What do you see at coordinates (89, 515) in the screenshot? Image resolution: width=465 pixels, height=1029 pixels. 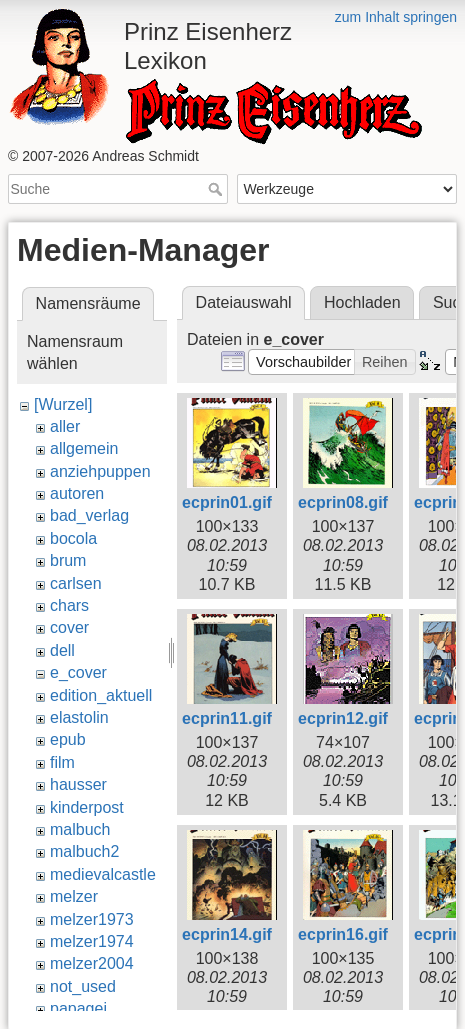 I see `bad_verlag` at bounding box center [89, 515].